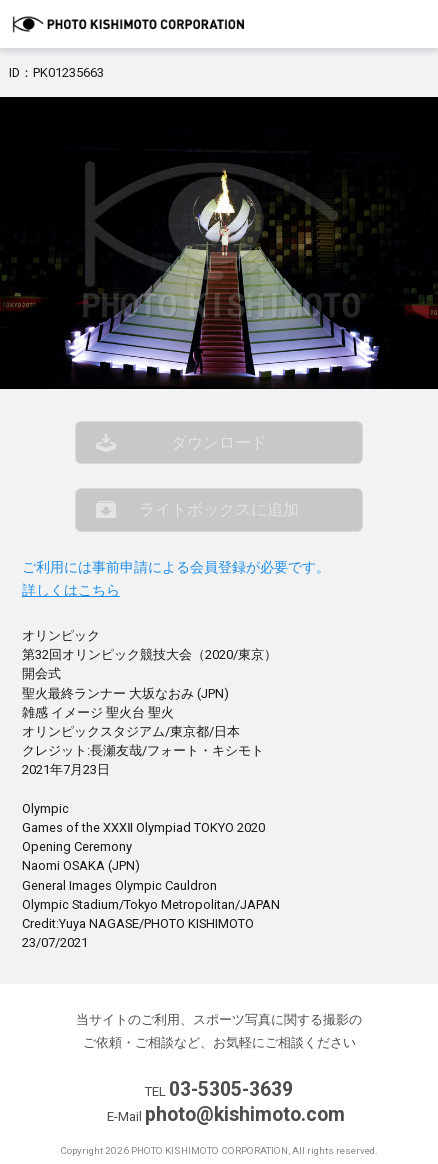  What do you see at coordinates (245, 1114) in the screenshot?
I see `photo@kishimoto.com` at bounding box center [245, 1114].